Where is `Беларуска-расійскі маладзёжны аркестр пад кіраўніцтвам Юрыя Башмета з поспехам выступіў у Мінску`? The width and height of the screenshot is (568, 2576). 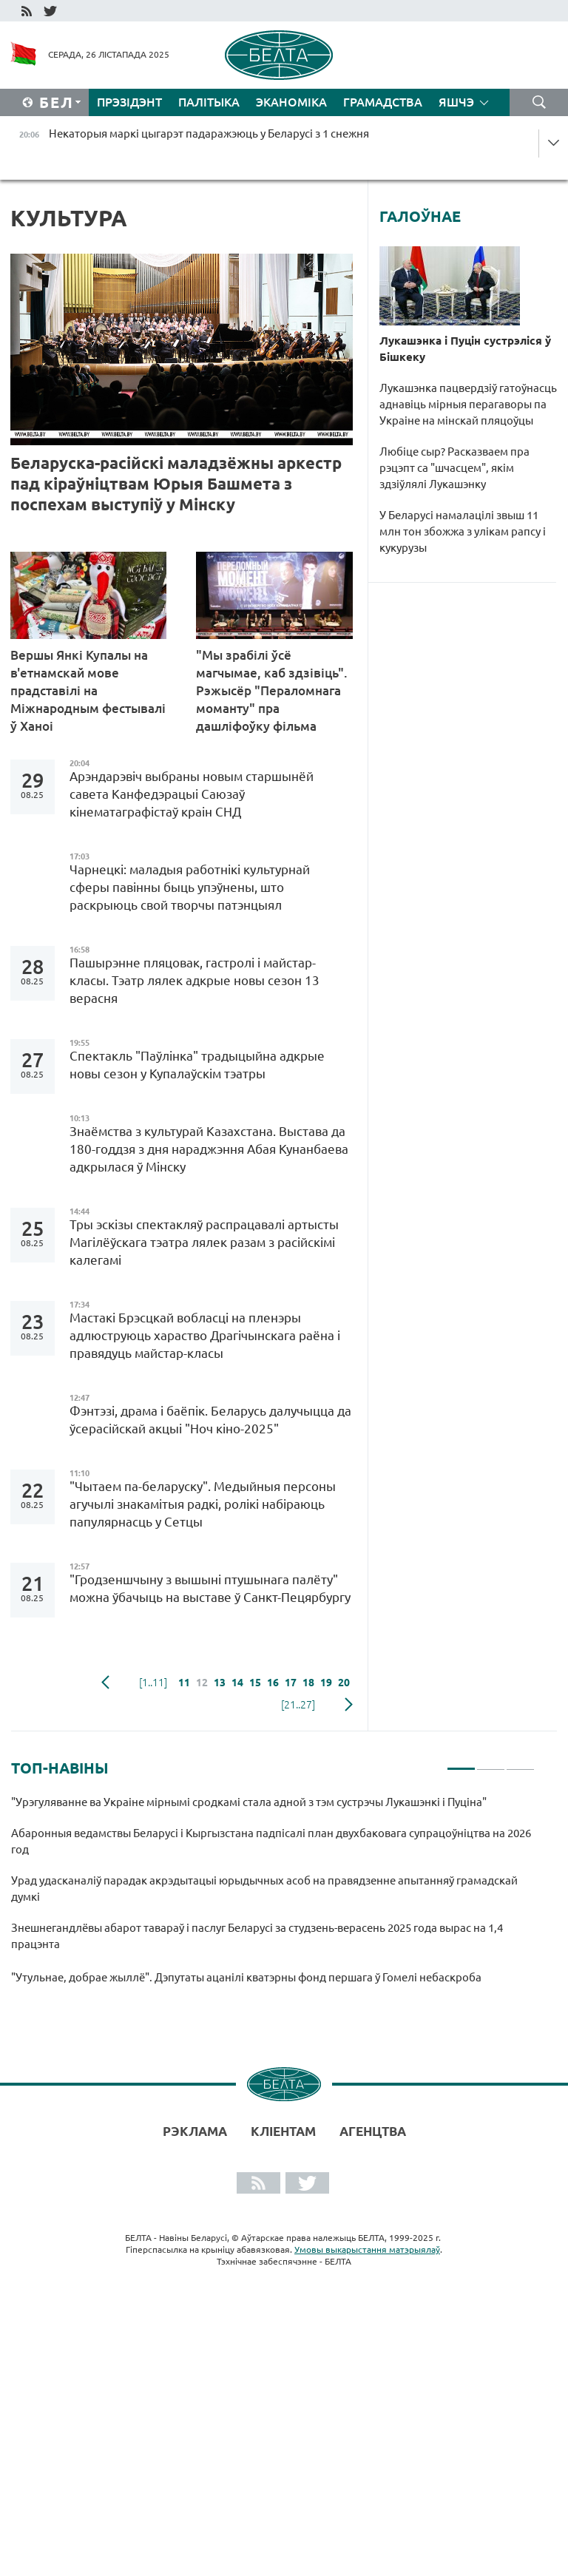
Беларуска-расійскі маладзёжны аркестр пад кіраўніцтвам Юрыя Башмета з поспехам выступіў у Мінску is located at coordinates (176, 483).